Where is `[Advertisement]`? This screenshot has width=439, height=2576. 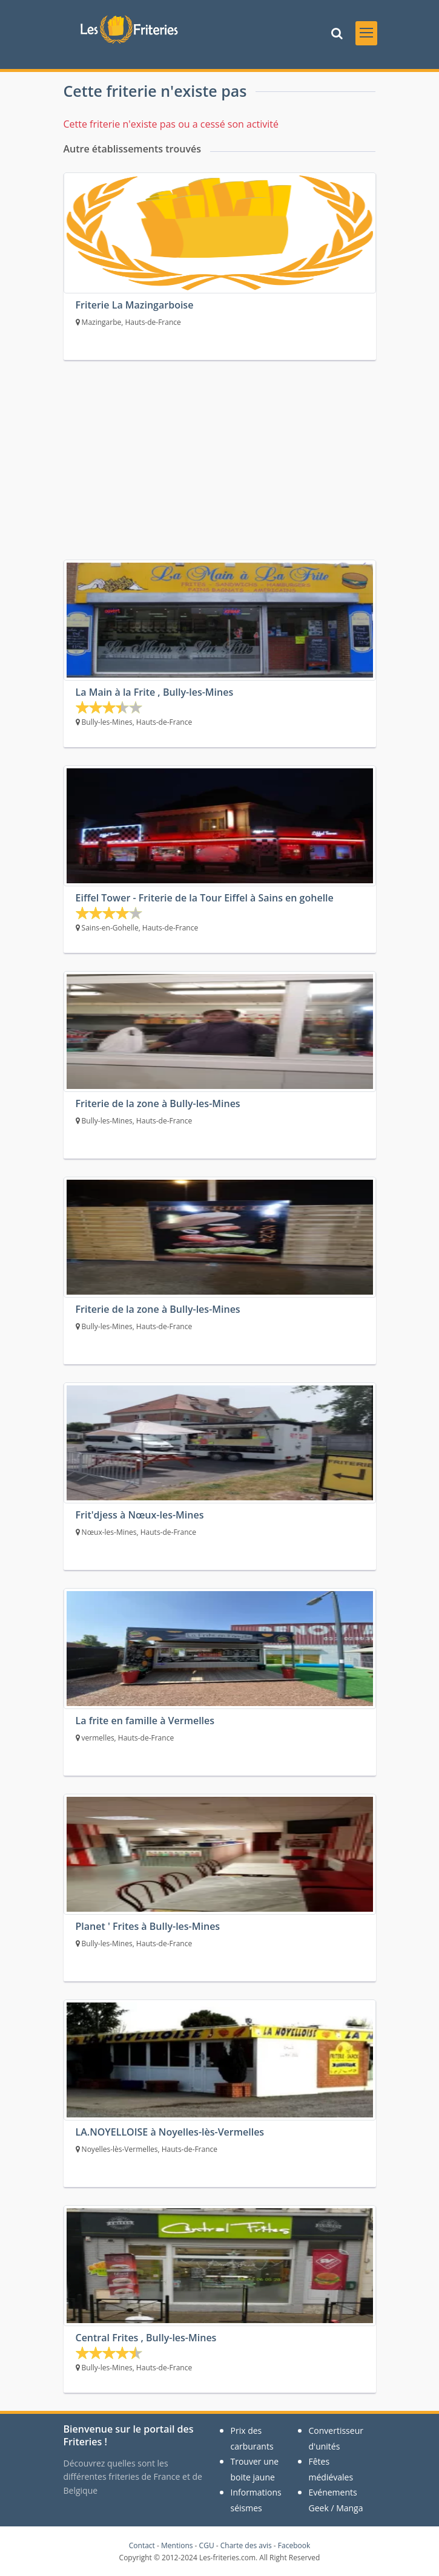
[Advertisement] is located at coordinates (220, 469).